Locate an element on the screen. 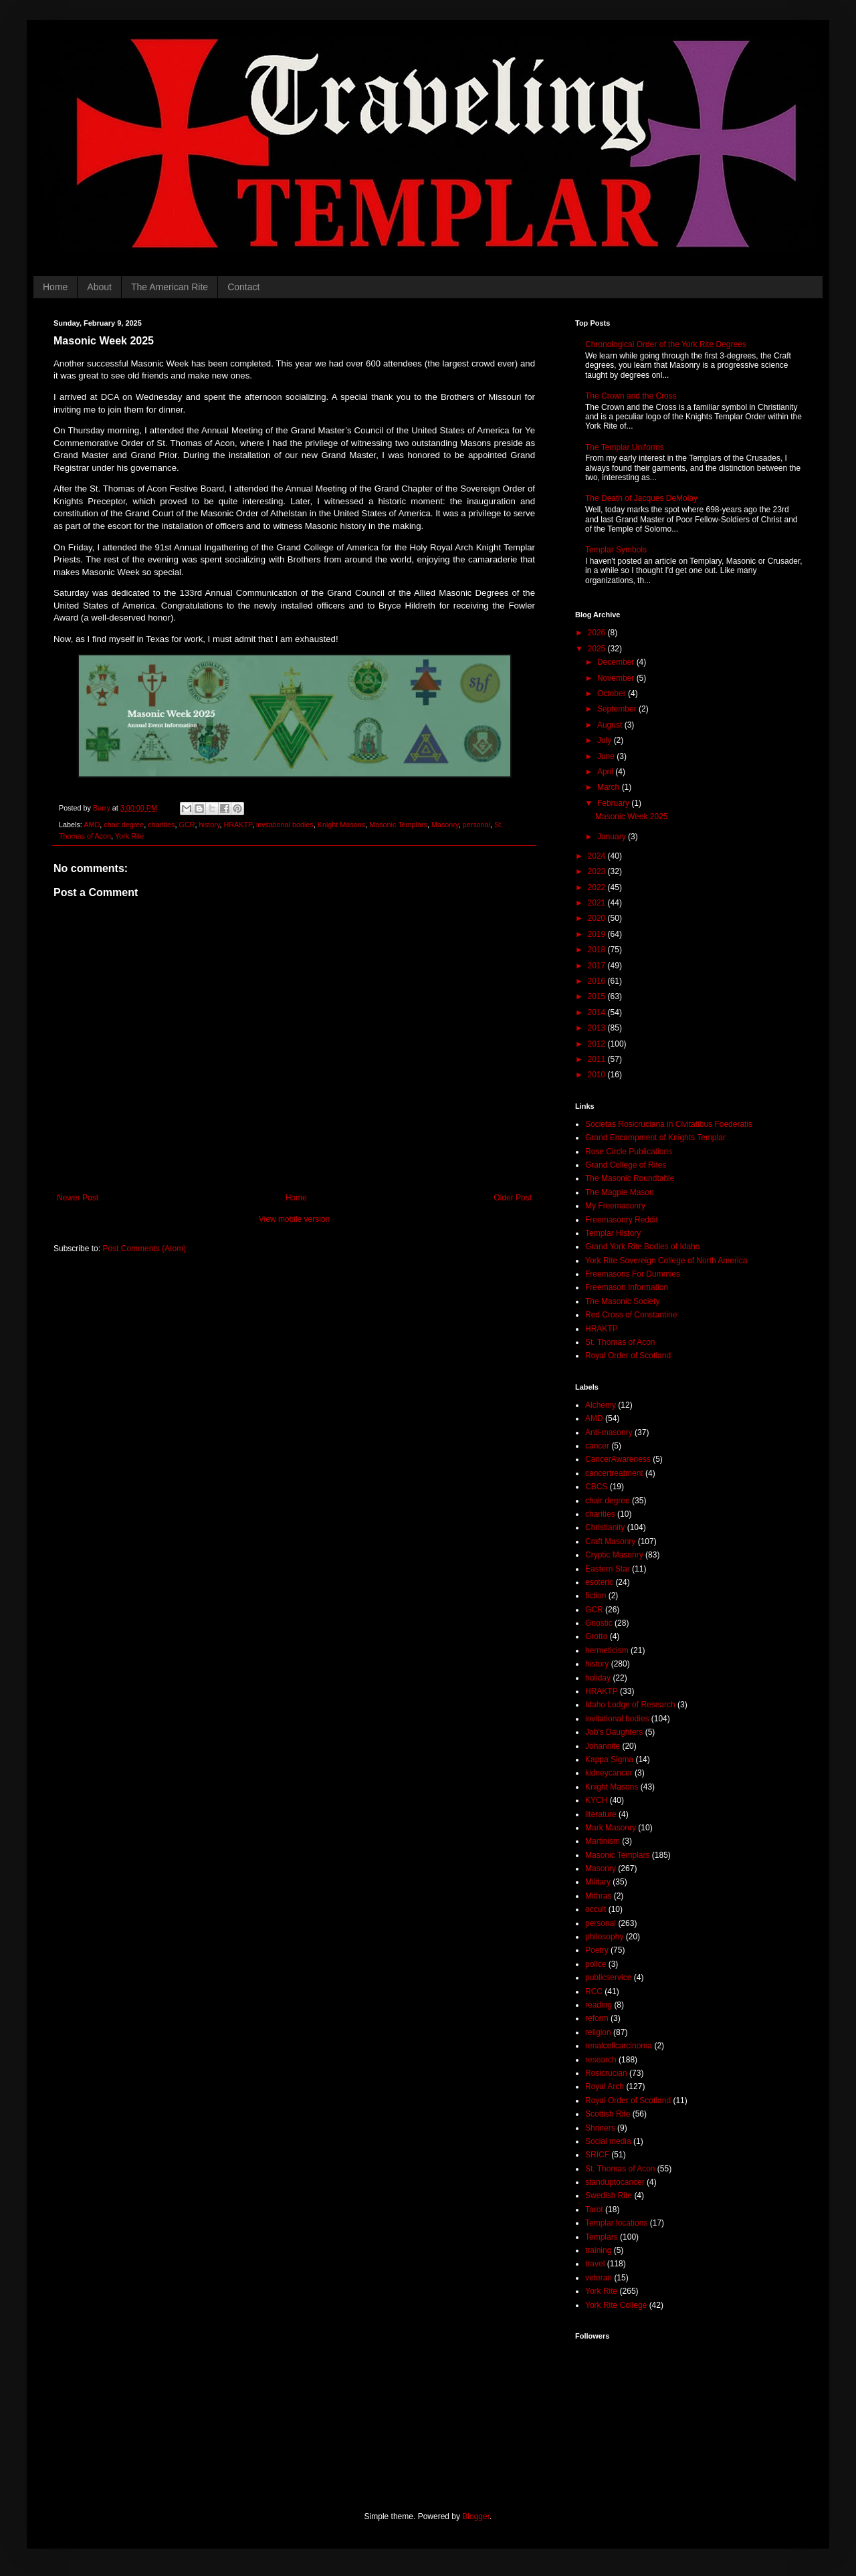 The height and width of the screenshot is (2576, 856). Gnostic is located at coordinates (599, 1623).